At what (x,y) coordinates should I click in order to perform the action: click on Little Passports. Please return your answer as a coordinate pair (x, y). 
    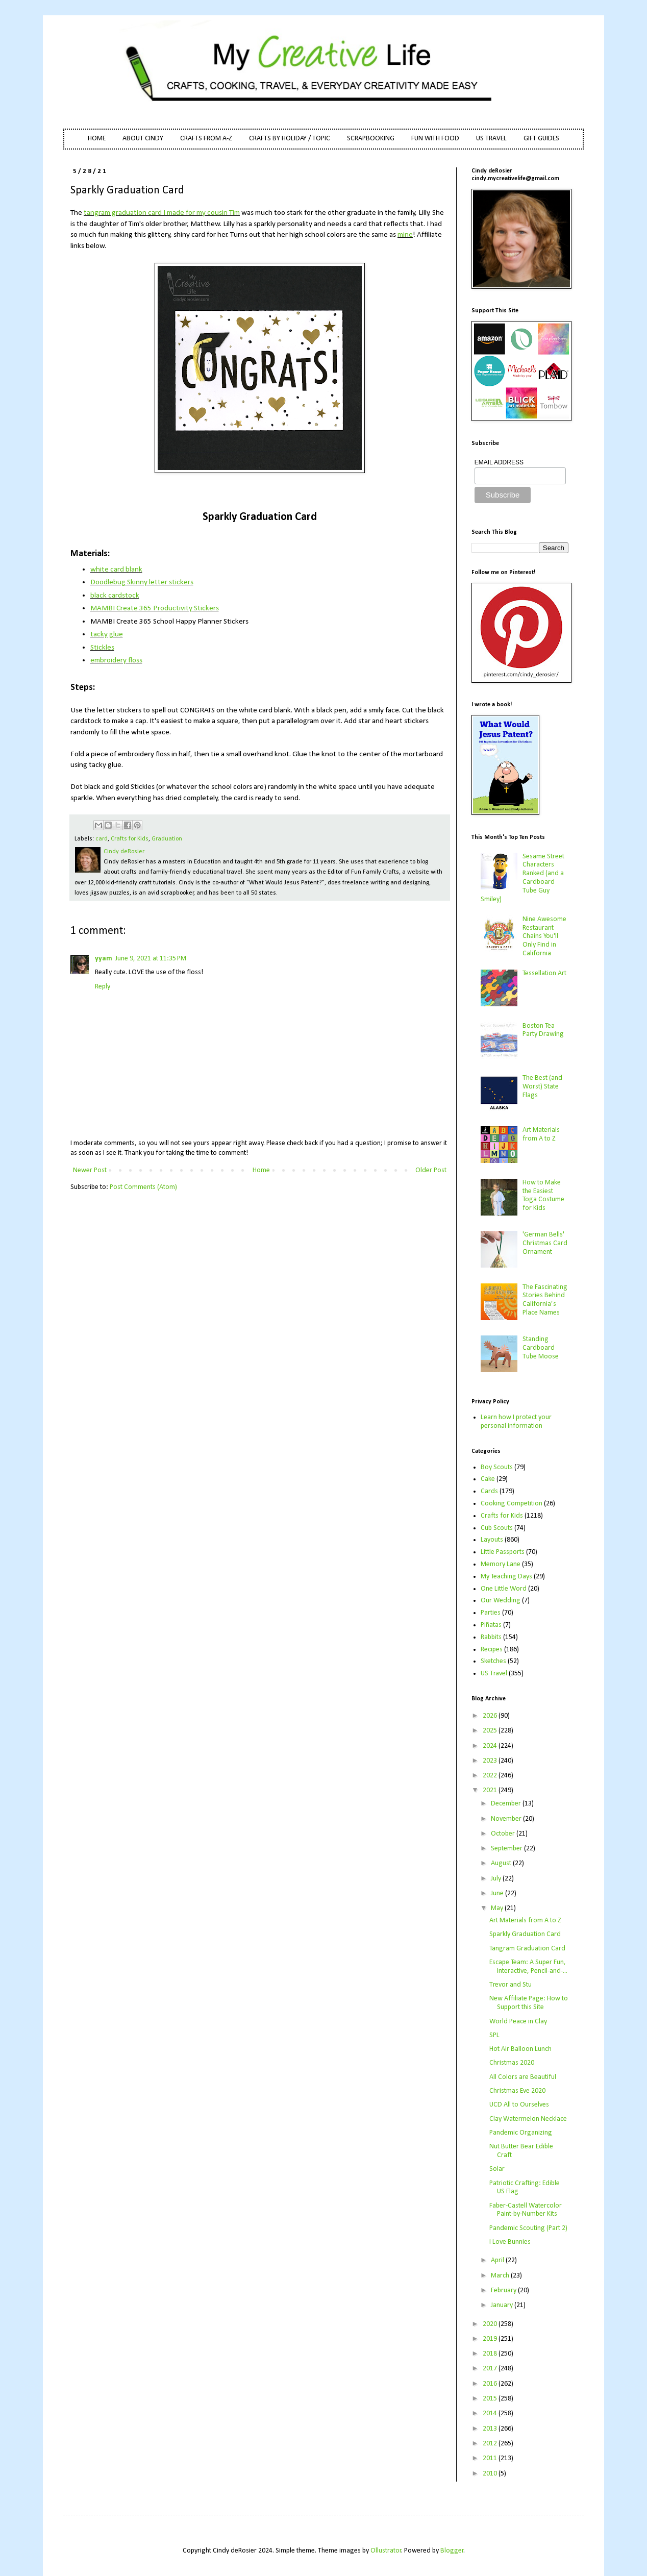
    Looking at the image, I should click on (503, 1552).